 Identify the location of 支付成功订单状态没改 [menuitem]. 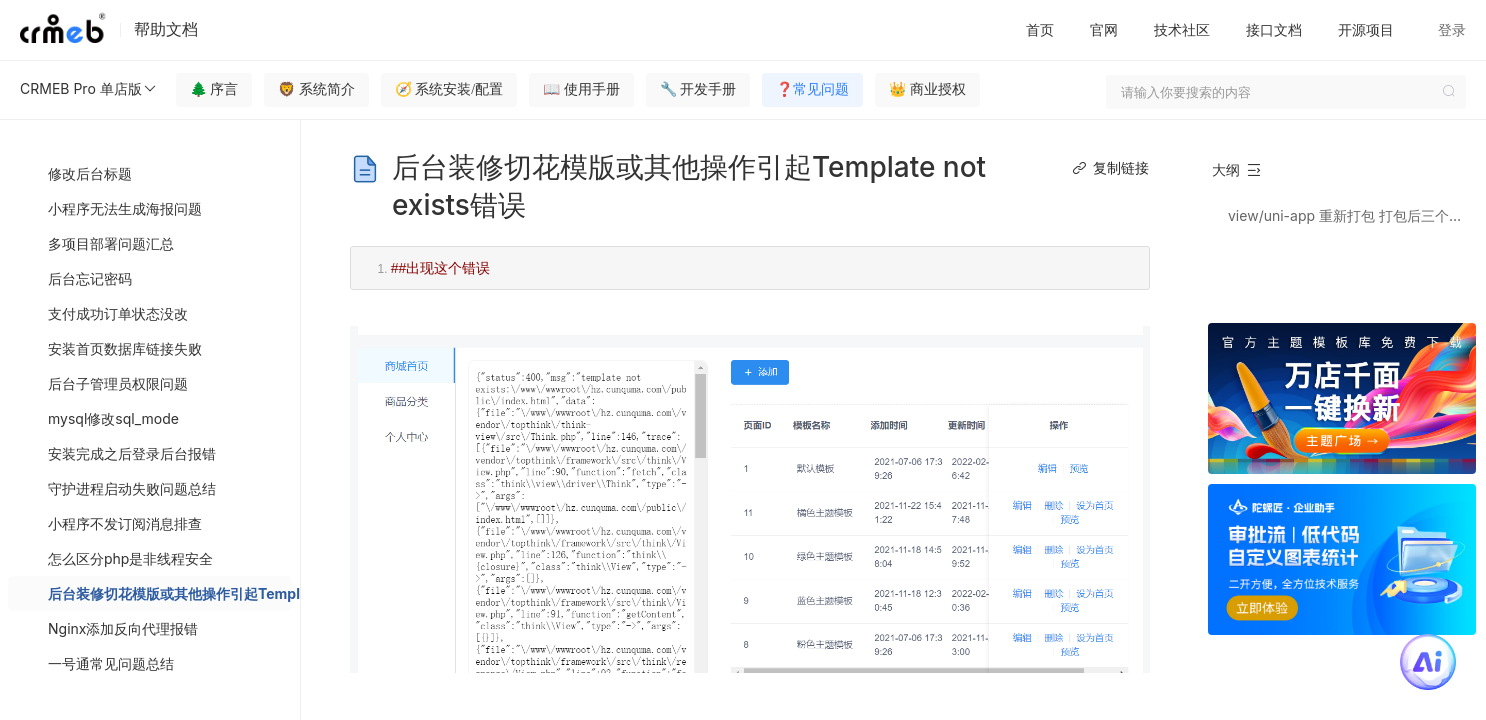
(118, 313).